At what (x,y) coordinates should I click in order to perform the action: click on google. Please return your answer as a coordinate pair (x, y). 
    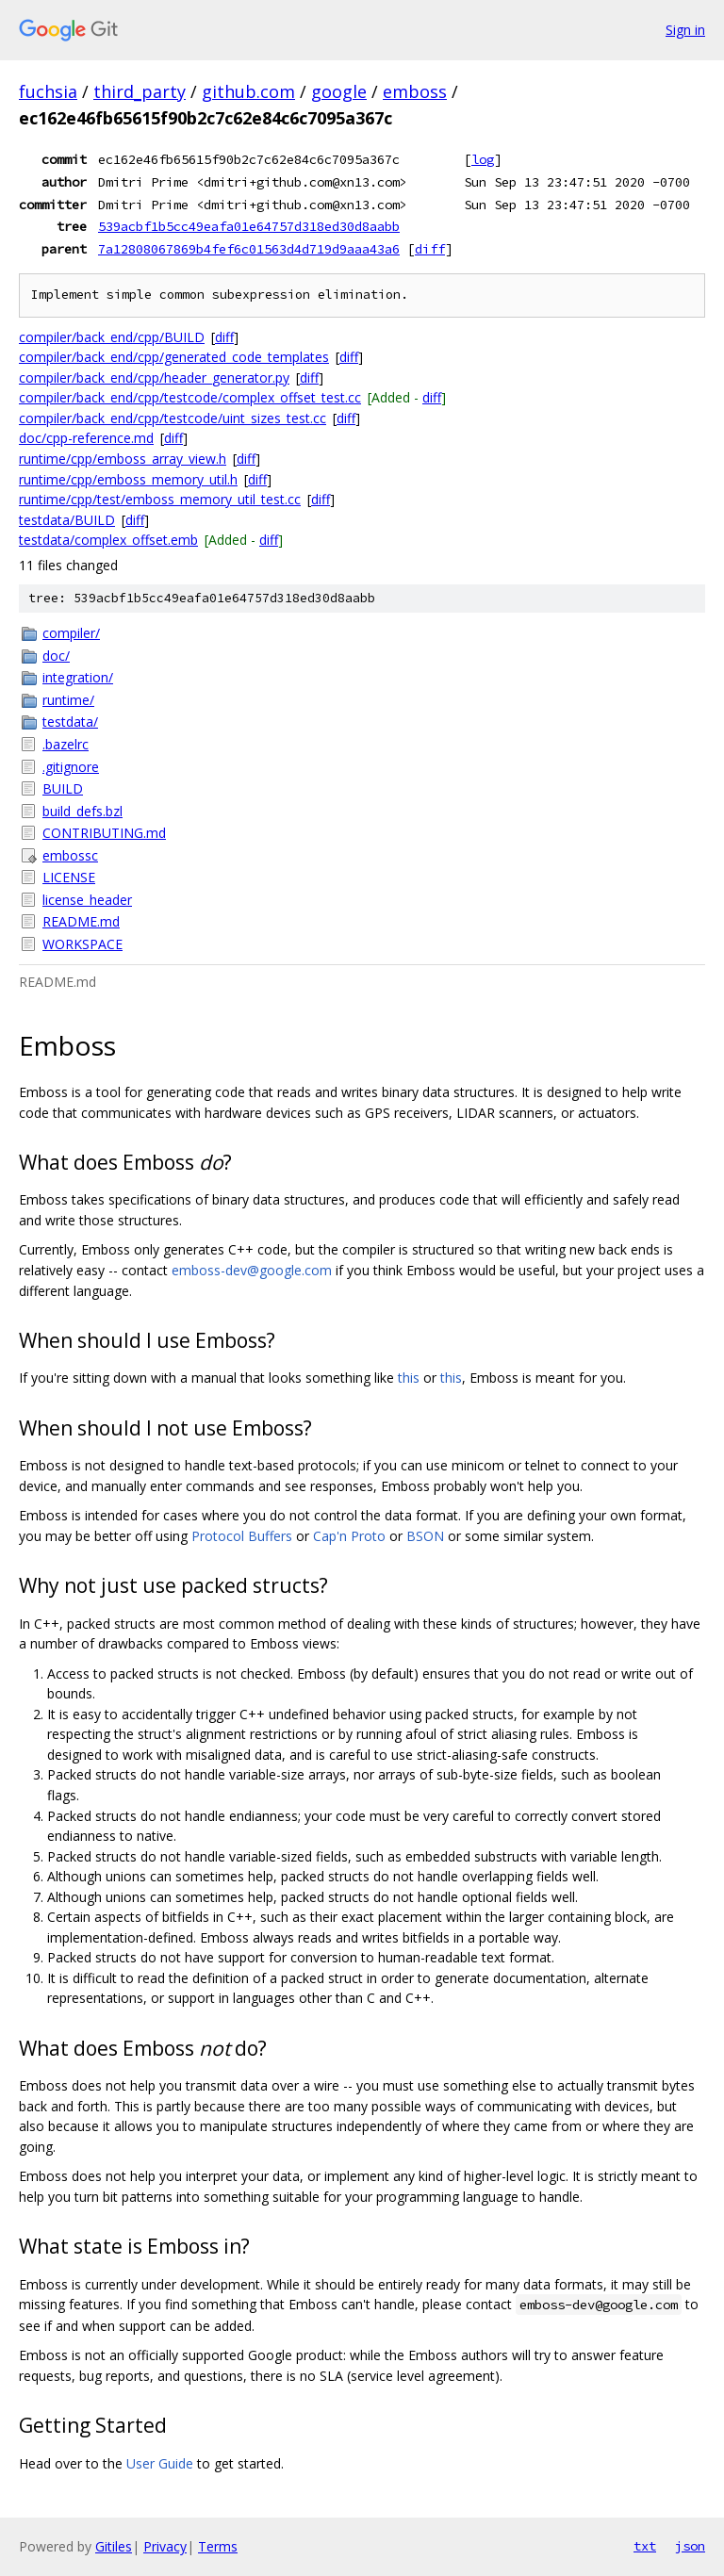
    Looking at the image, I should click on (339, 91).